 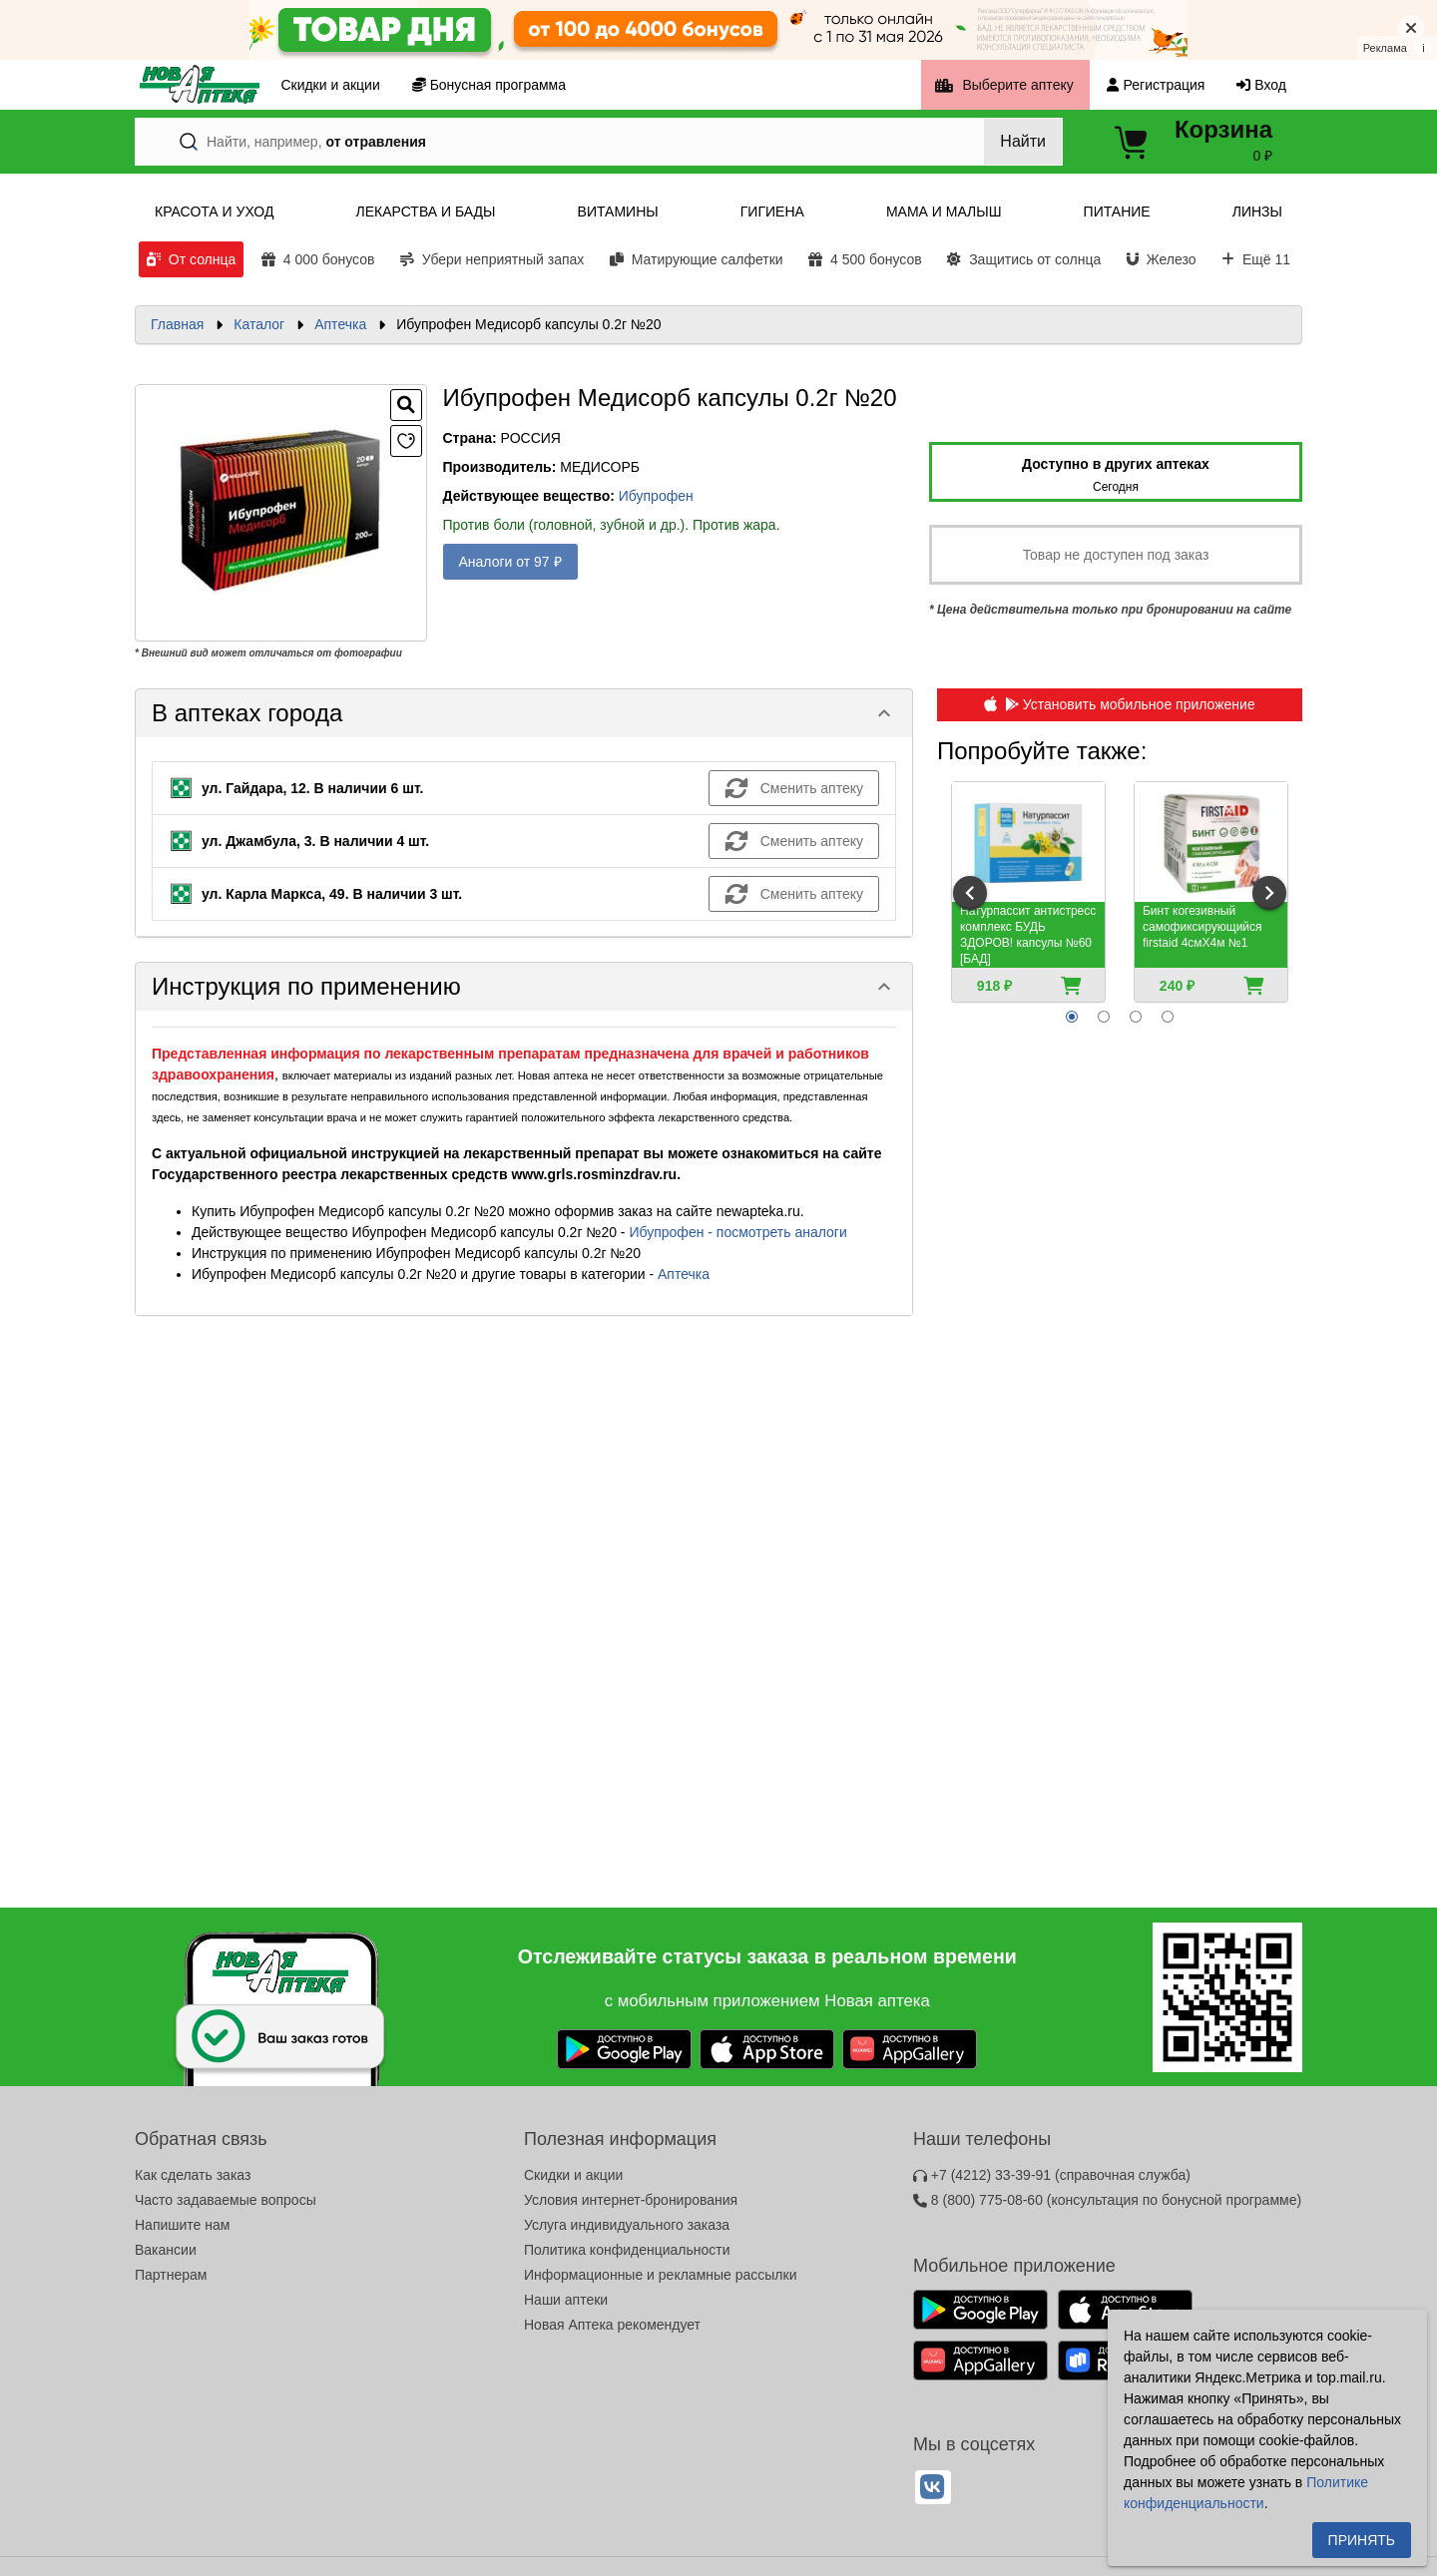 What do you see at coordinates (626, 2225) in the screenshot?
I see `Услуга индивидуального заказа` at bounding box center [626, 2225].